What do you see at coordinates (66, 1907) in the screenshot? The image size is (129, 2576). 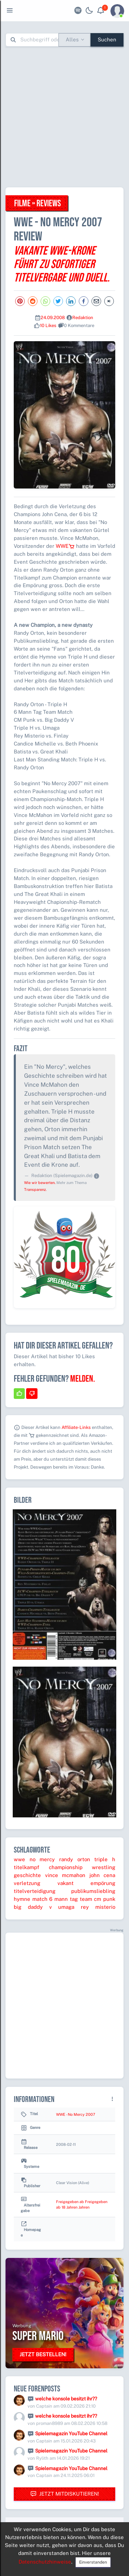 I see `umaga` at bounding box center [66, 1907].